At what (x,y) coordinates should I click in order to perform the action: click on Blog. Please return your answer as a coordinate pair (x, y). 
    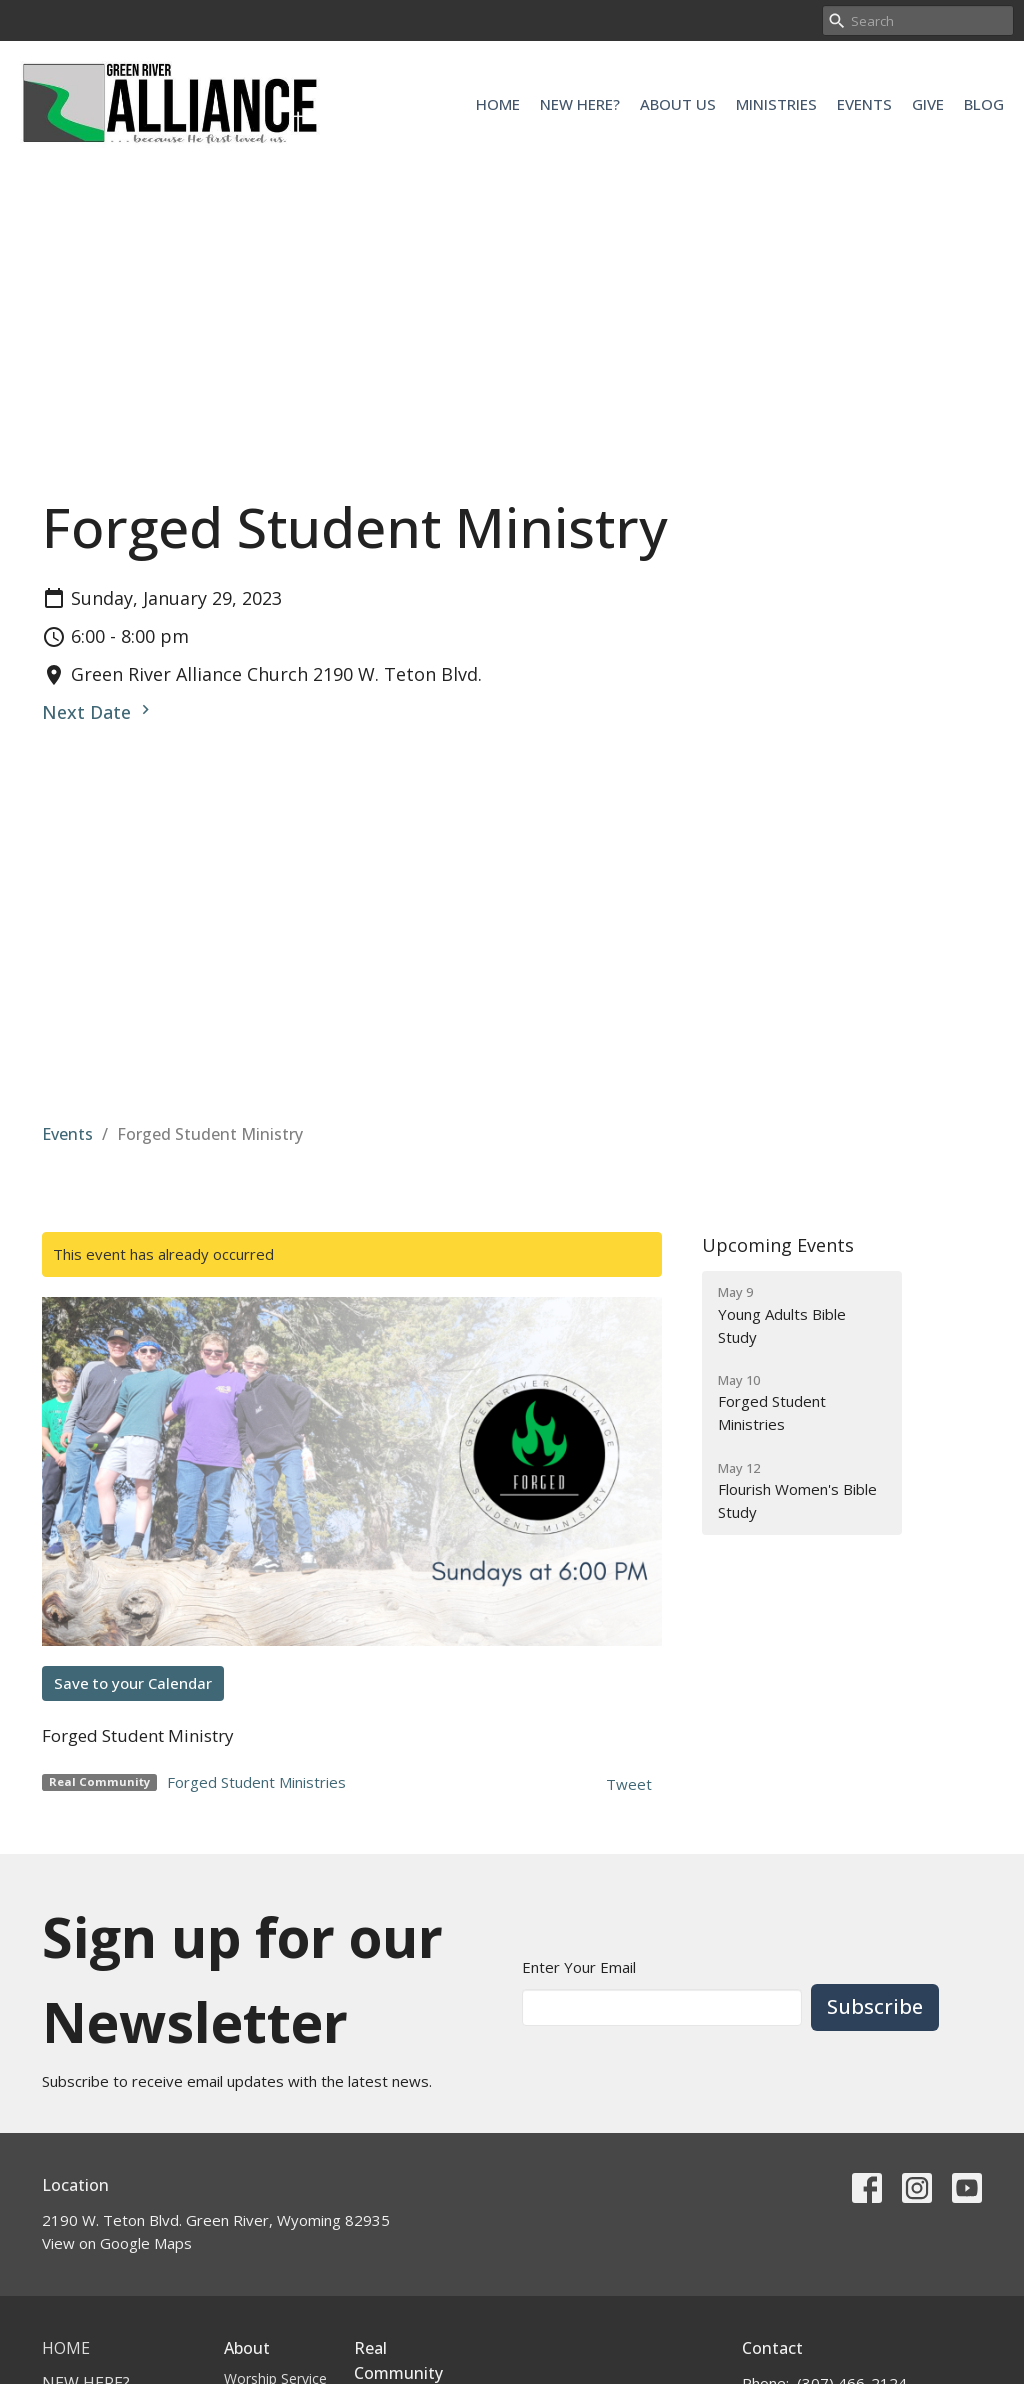
    Looking at the image, I should click on (984, 104).